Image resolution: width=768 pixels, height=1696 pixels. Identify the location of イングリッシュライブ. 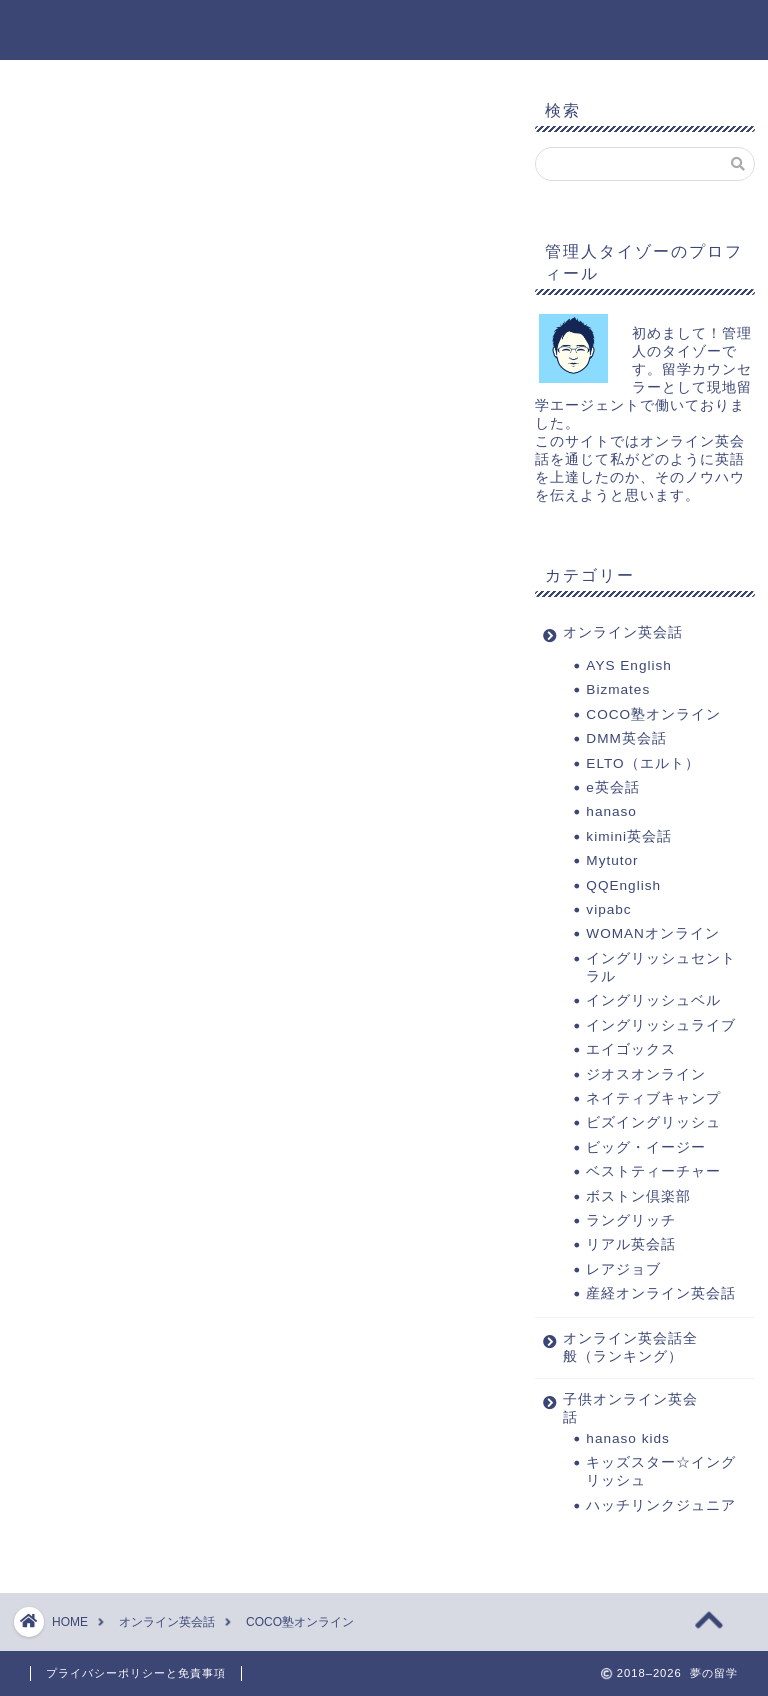
(661, 1025).